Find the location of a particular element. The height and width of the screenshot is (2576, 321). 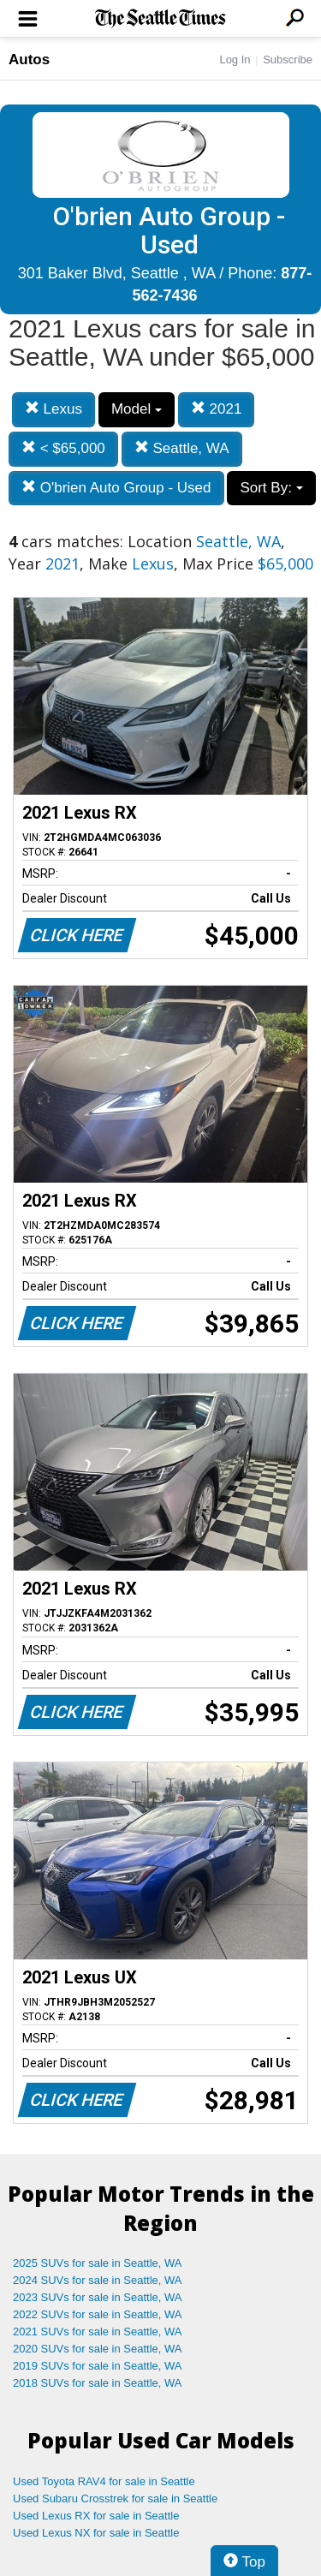

< $65,000 is located at coordinates (63, 448).